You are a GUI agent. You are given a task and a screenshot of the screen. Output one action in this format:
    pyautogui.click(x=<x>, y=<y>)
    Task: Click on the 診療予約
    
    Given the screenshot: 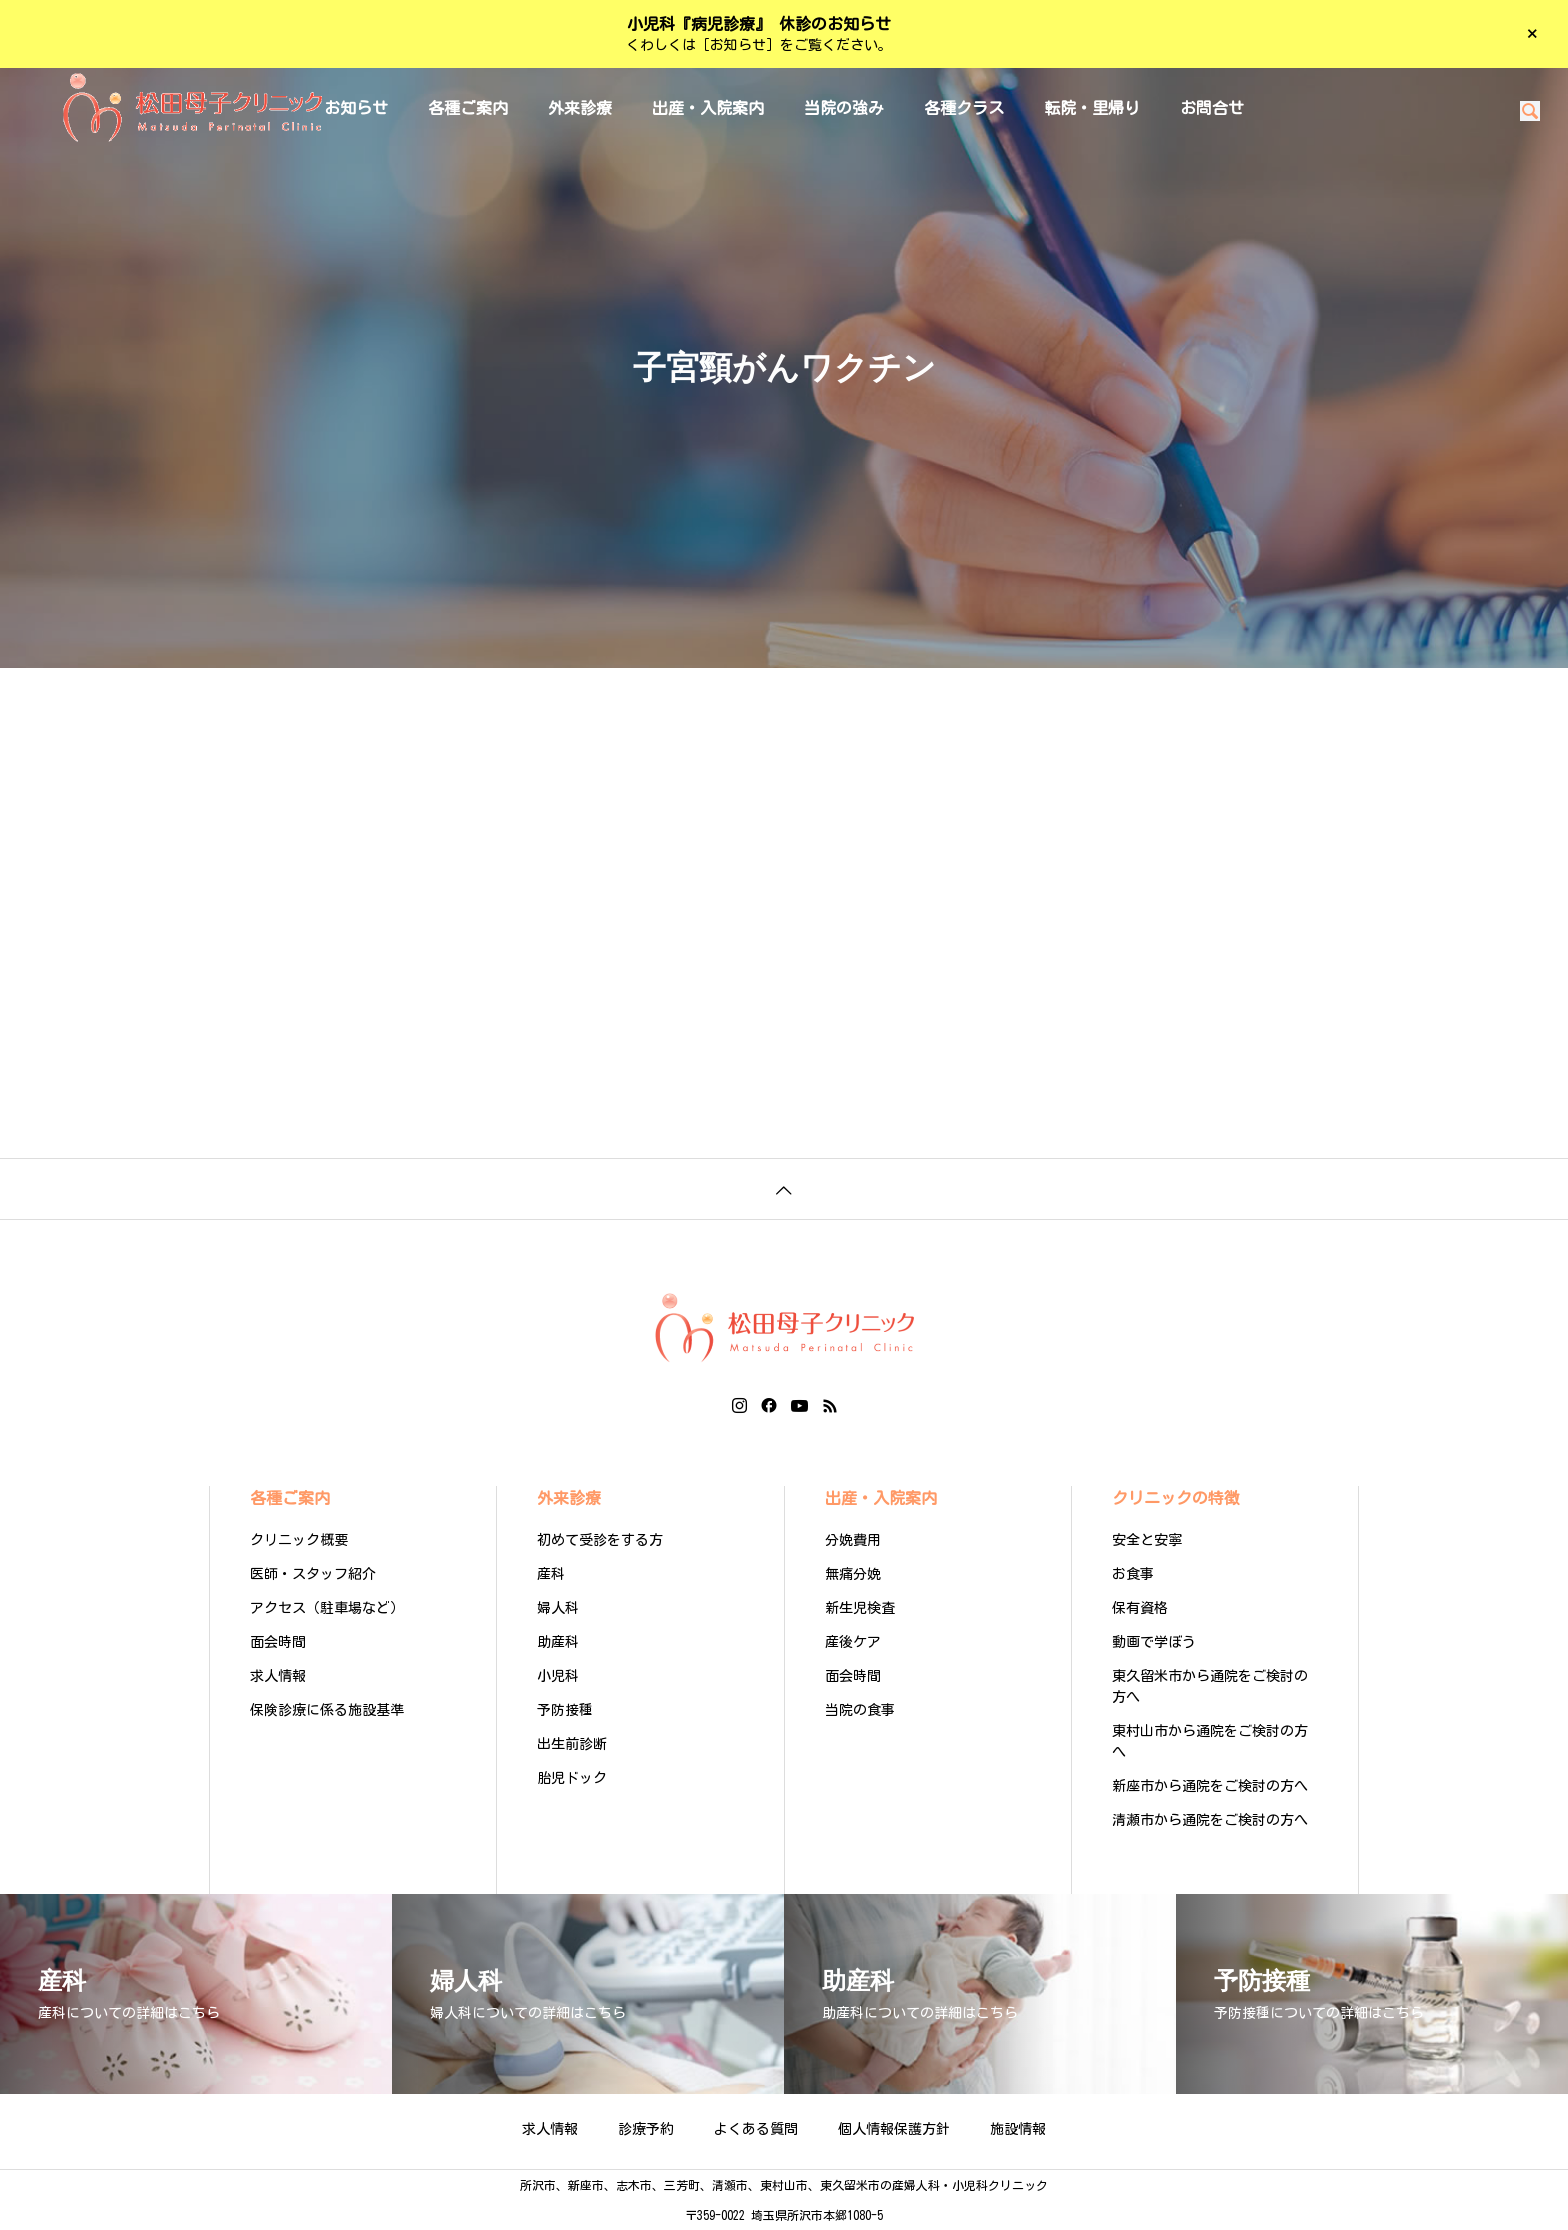 What is the action you would take?
    pyautogui.click(x=646, y=2129)
    